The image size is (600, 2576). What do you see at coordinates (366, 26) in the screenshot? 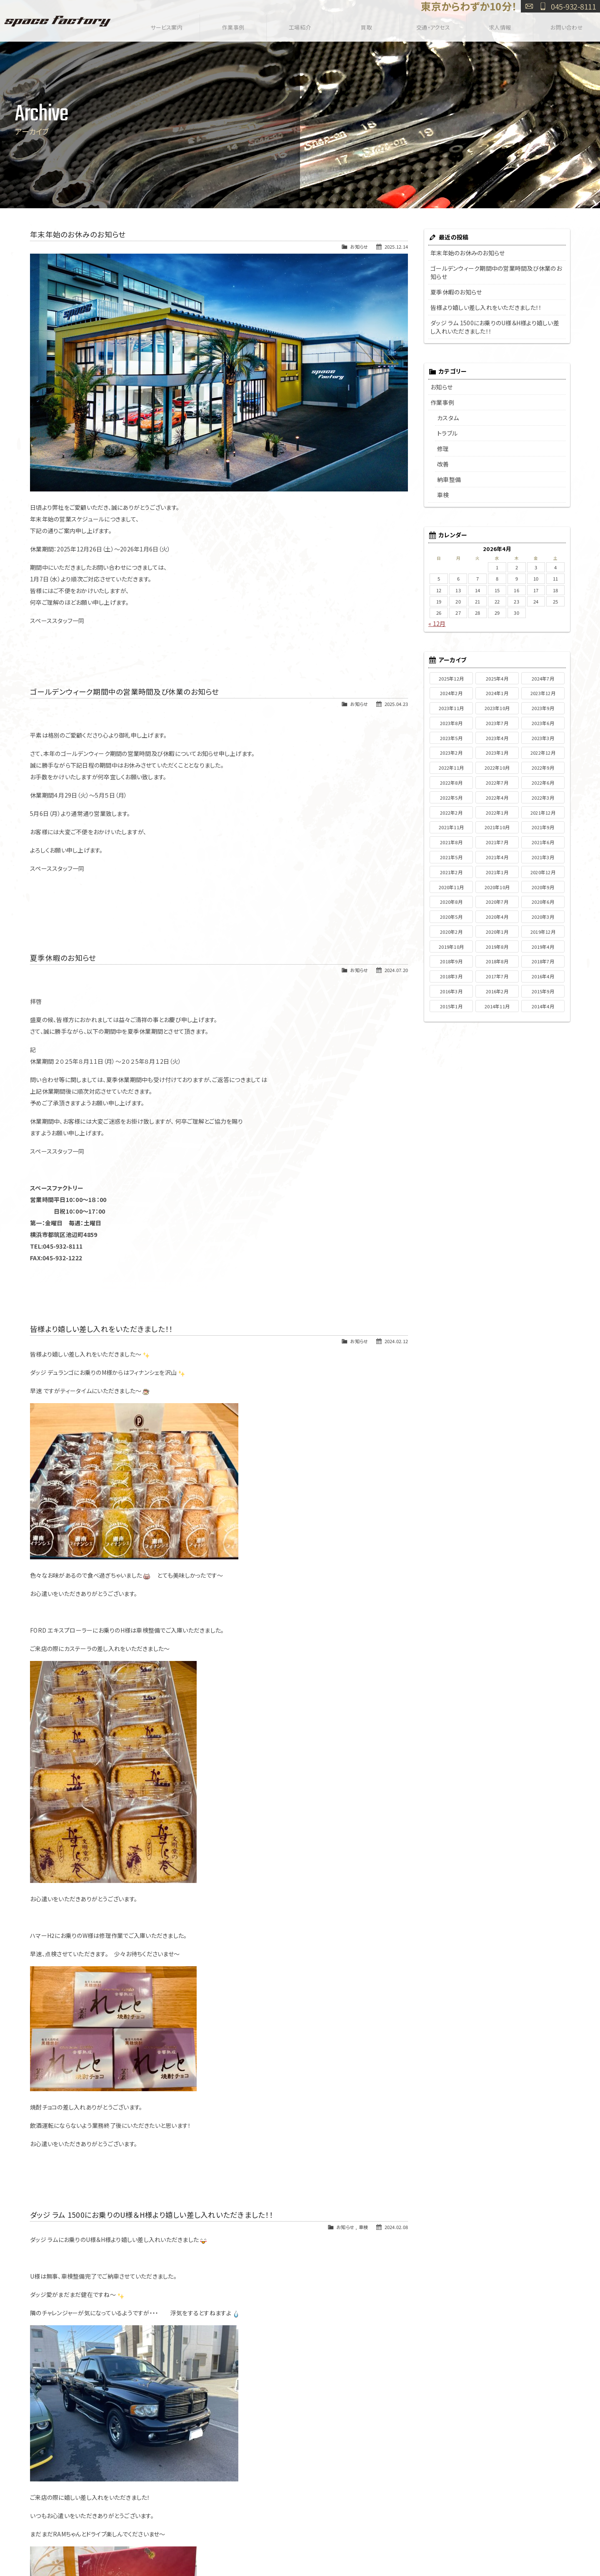
I see `買取` at bounding box center [366, 26].